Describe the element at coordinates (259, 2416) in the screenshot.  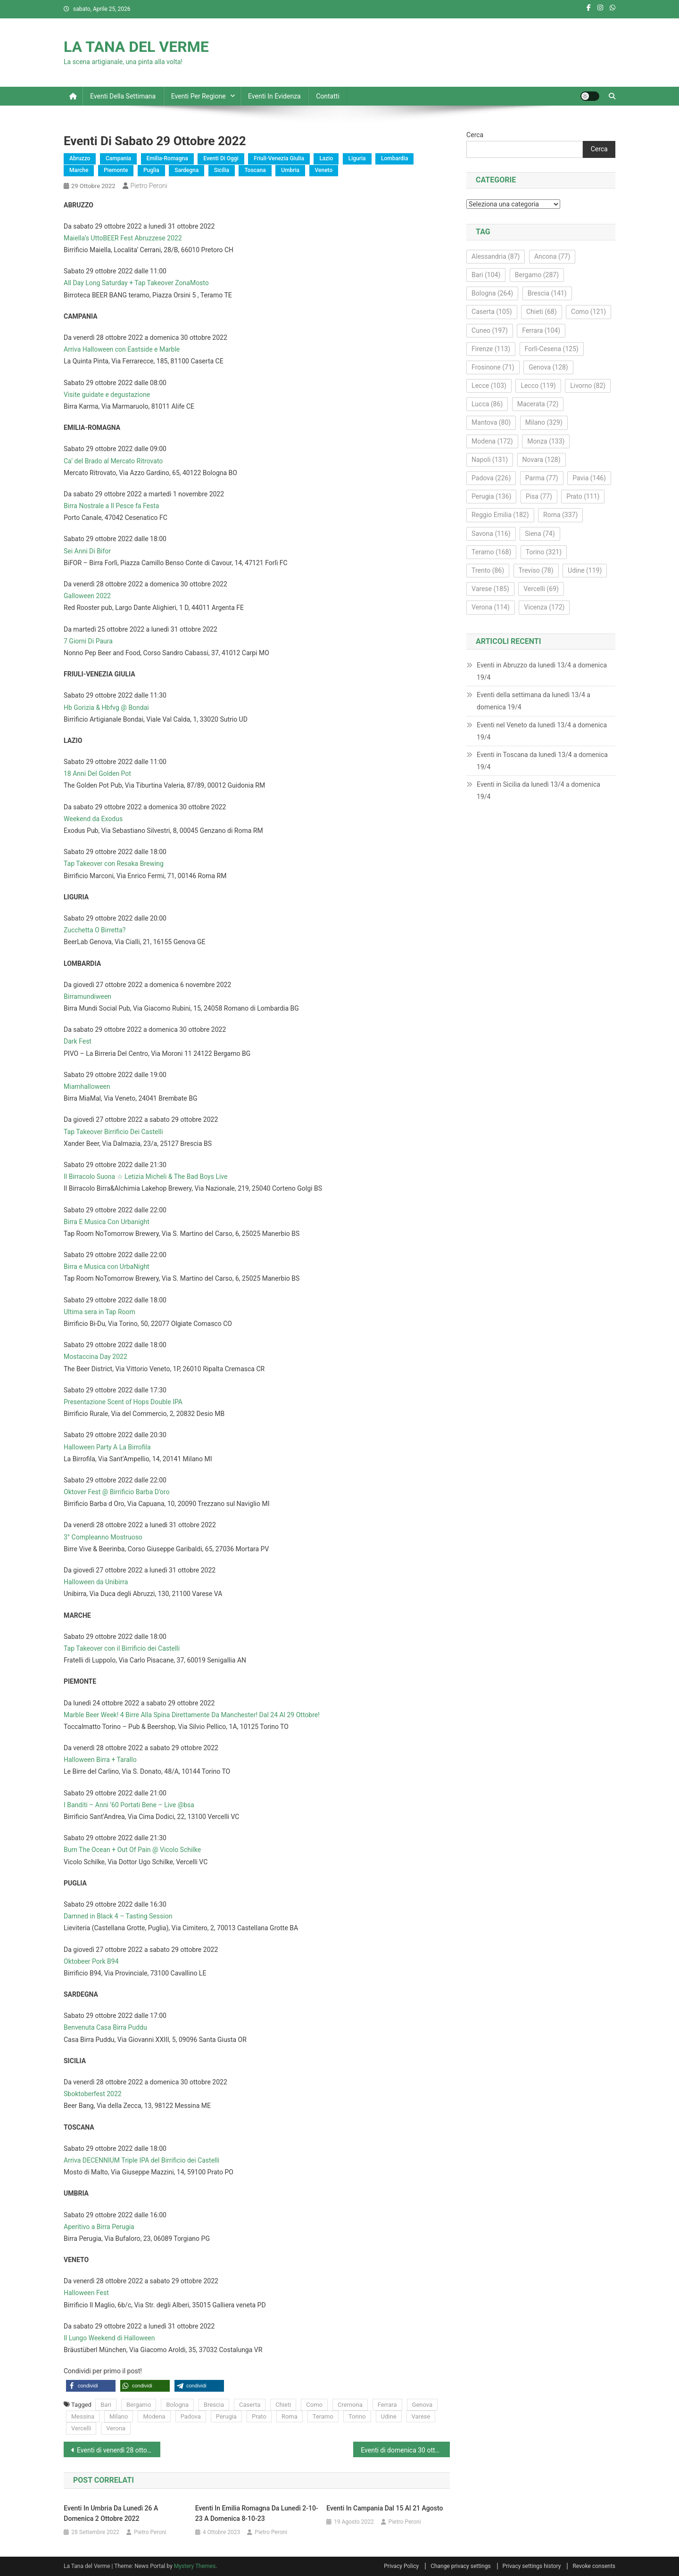
I see `Prato` at that location.